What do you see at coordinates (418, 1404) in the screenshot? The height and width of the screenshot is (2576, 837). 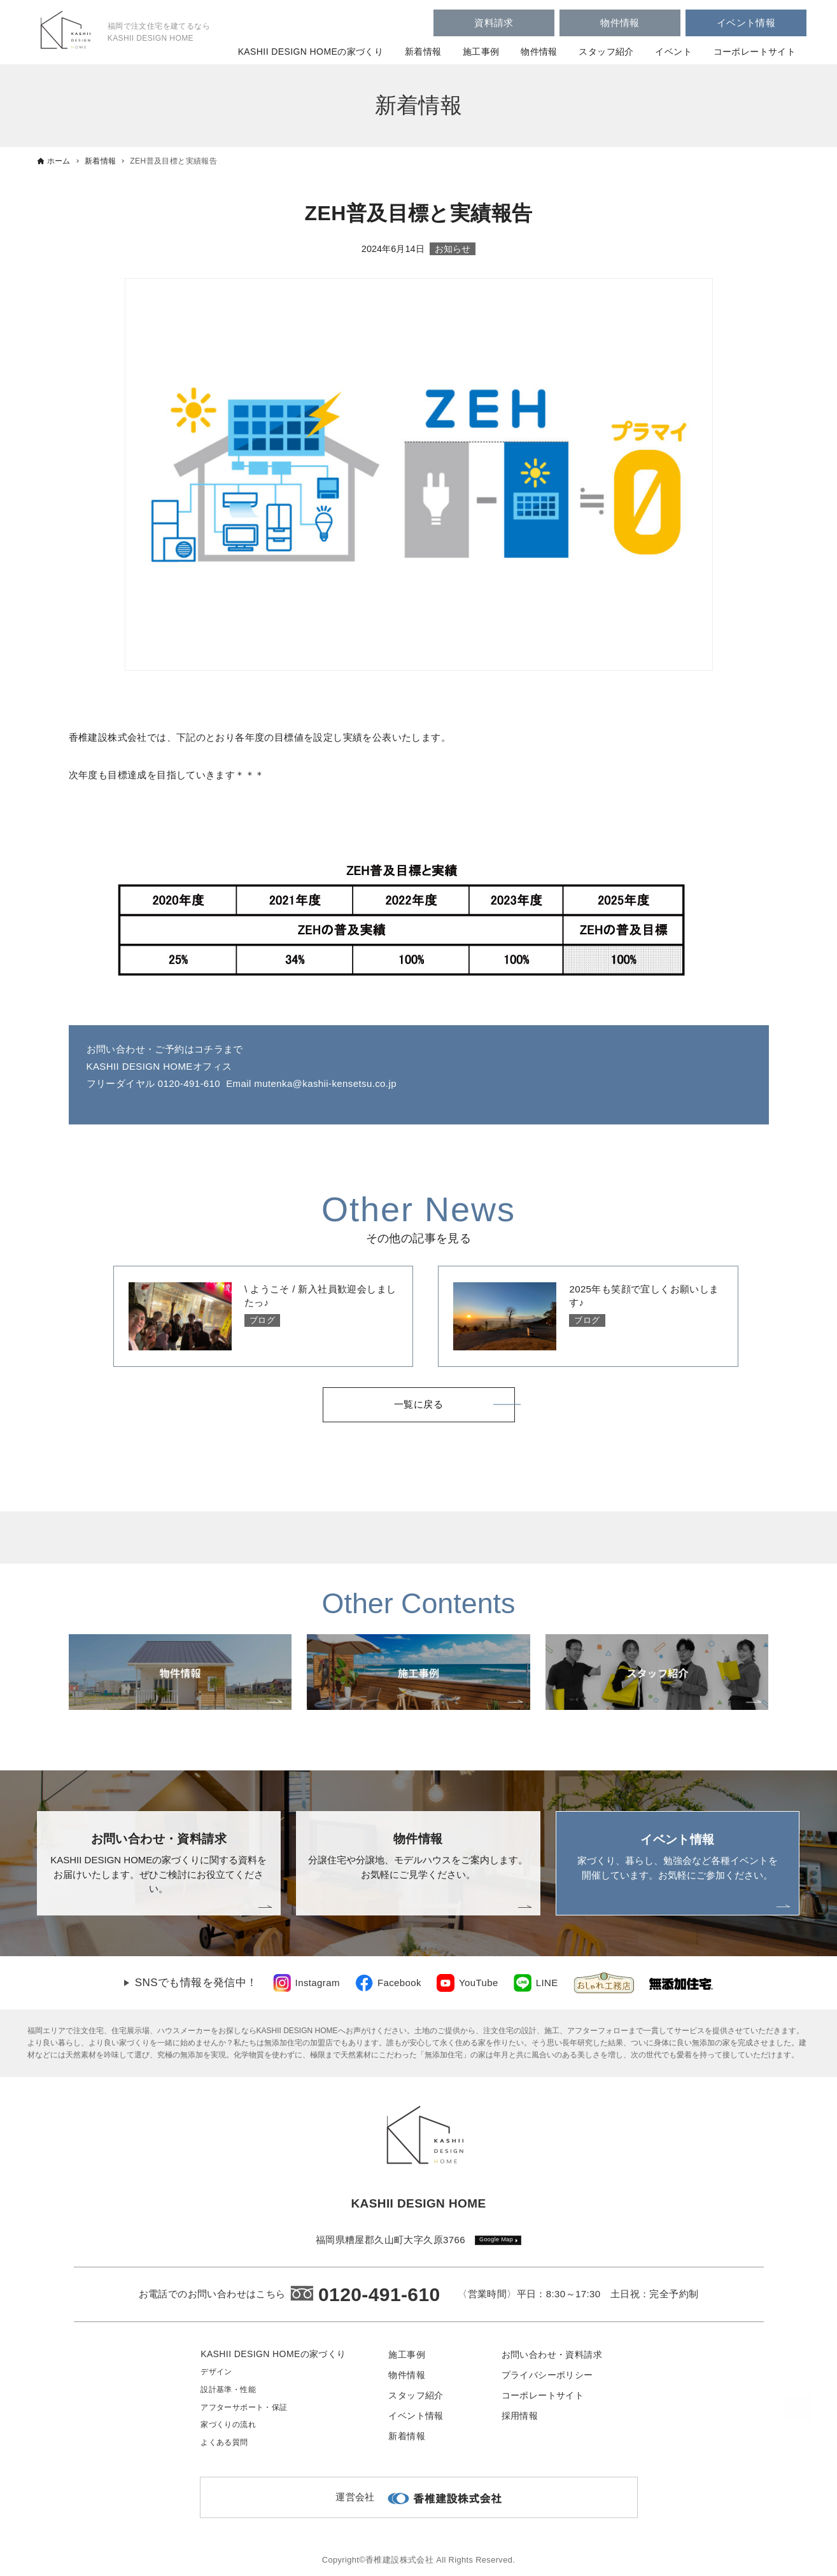 I see `一覧に戻る` at bounding box center [418, 1404].